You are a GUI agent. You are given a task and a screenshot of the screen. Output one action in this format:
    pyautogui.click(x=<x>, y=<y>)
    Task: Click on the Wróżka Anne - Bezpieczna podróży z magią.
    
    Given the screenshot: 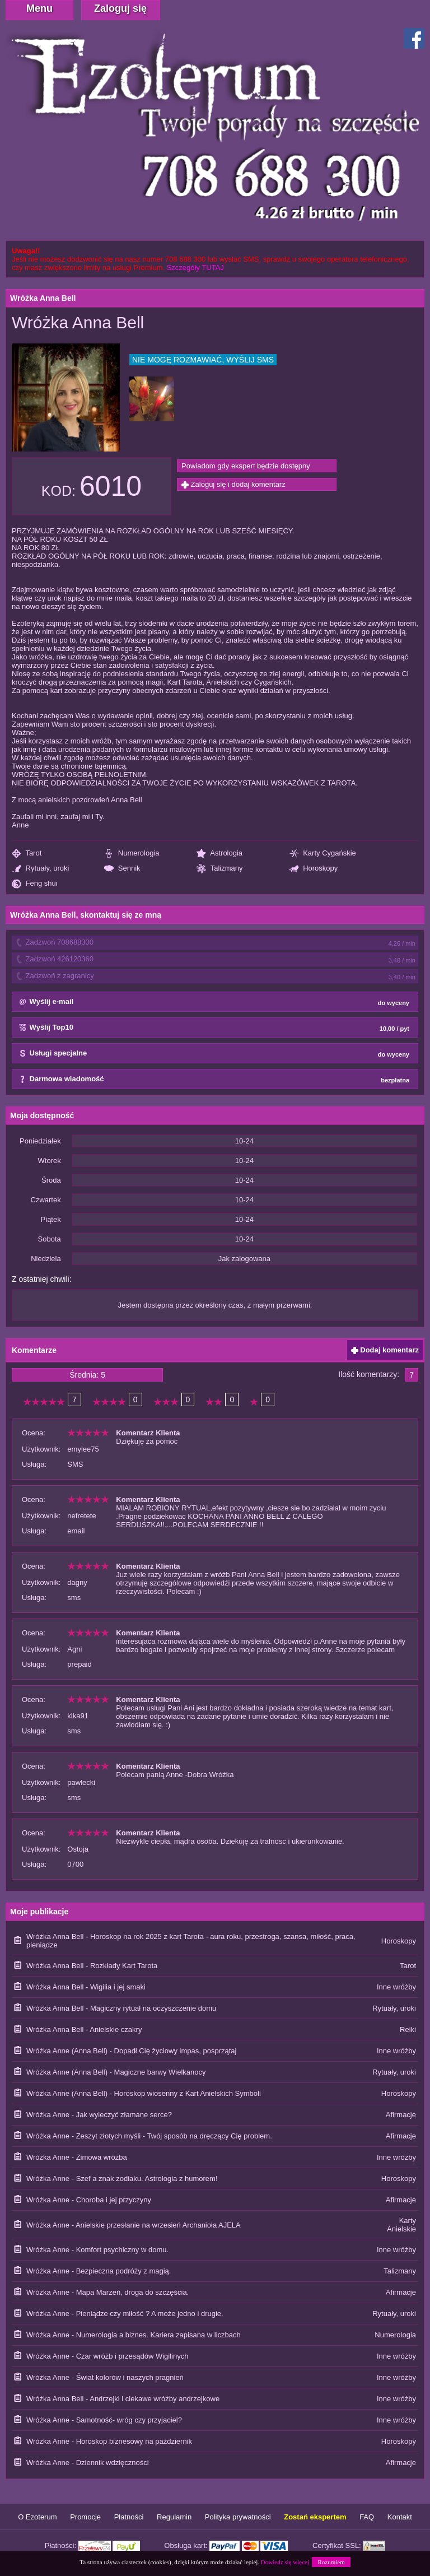 What is the action you would take?
    pyautogui.click(x=98, y=2271)
    